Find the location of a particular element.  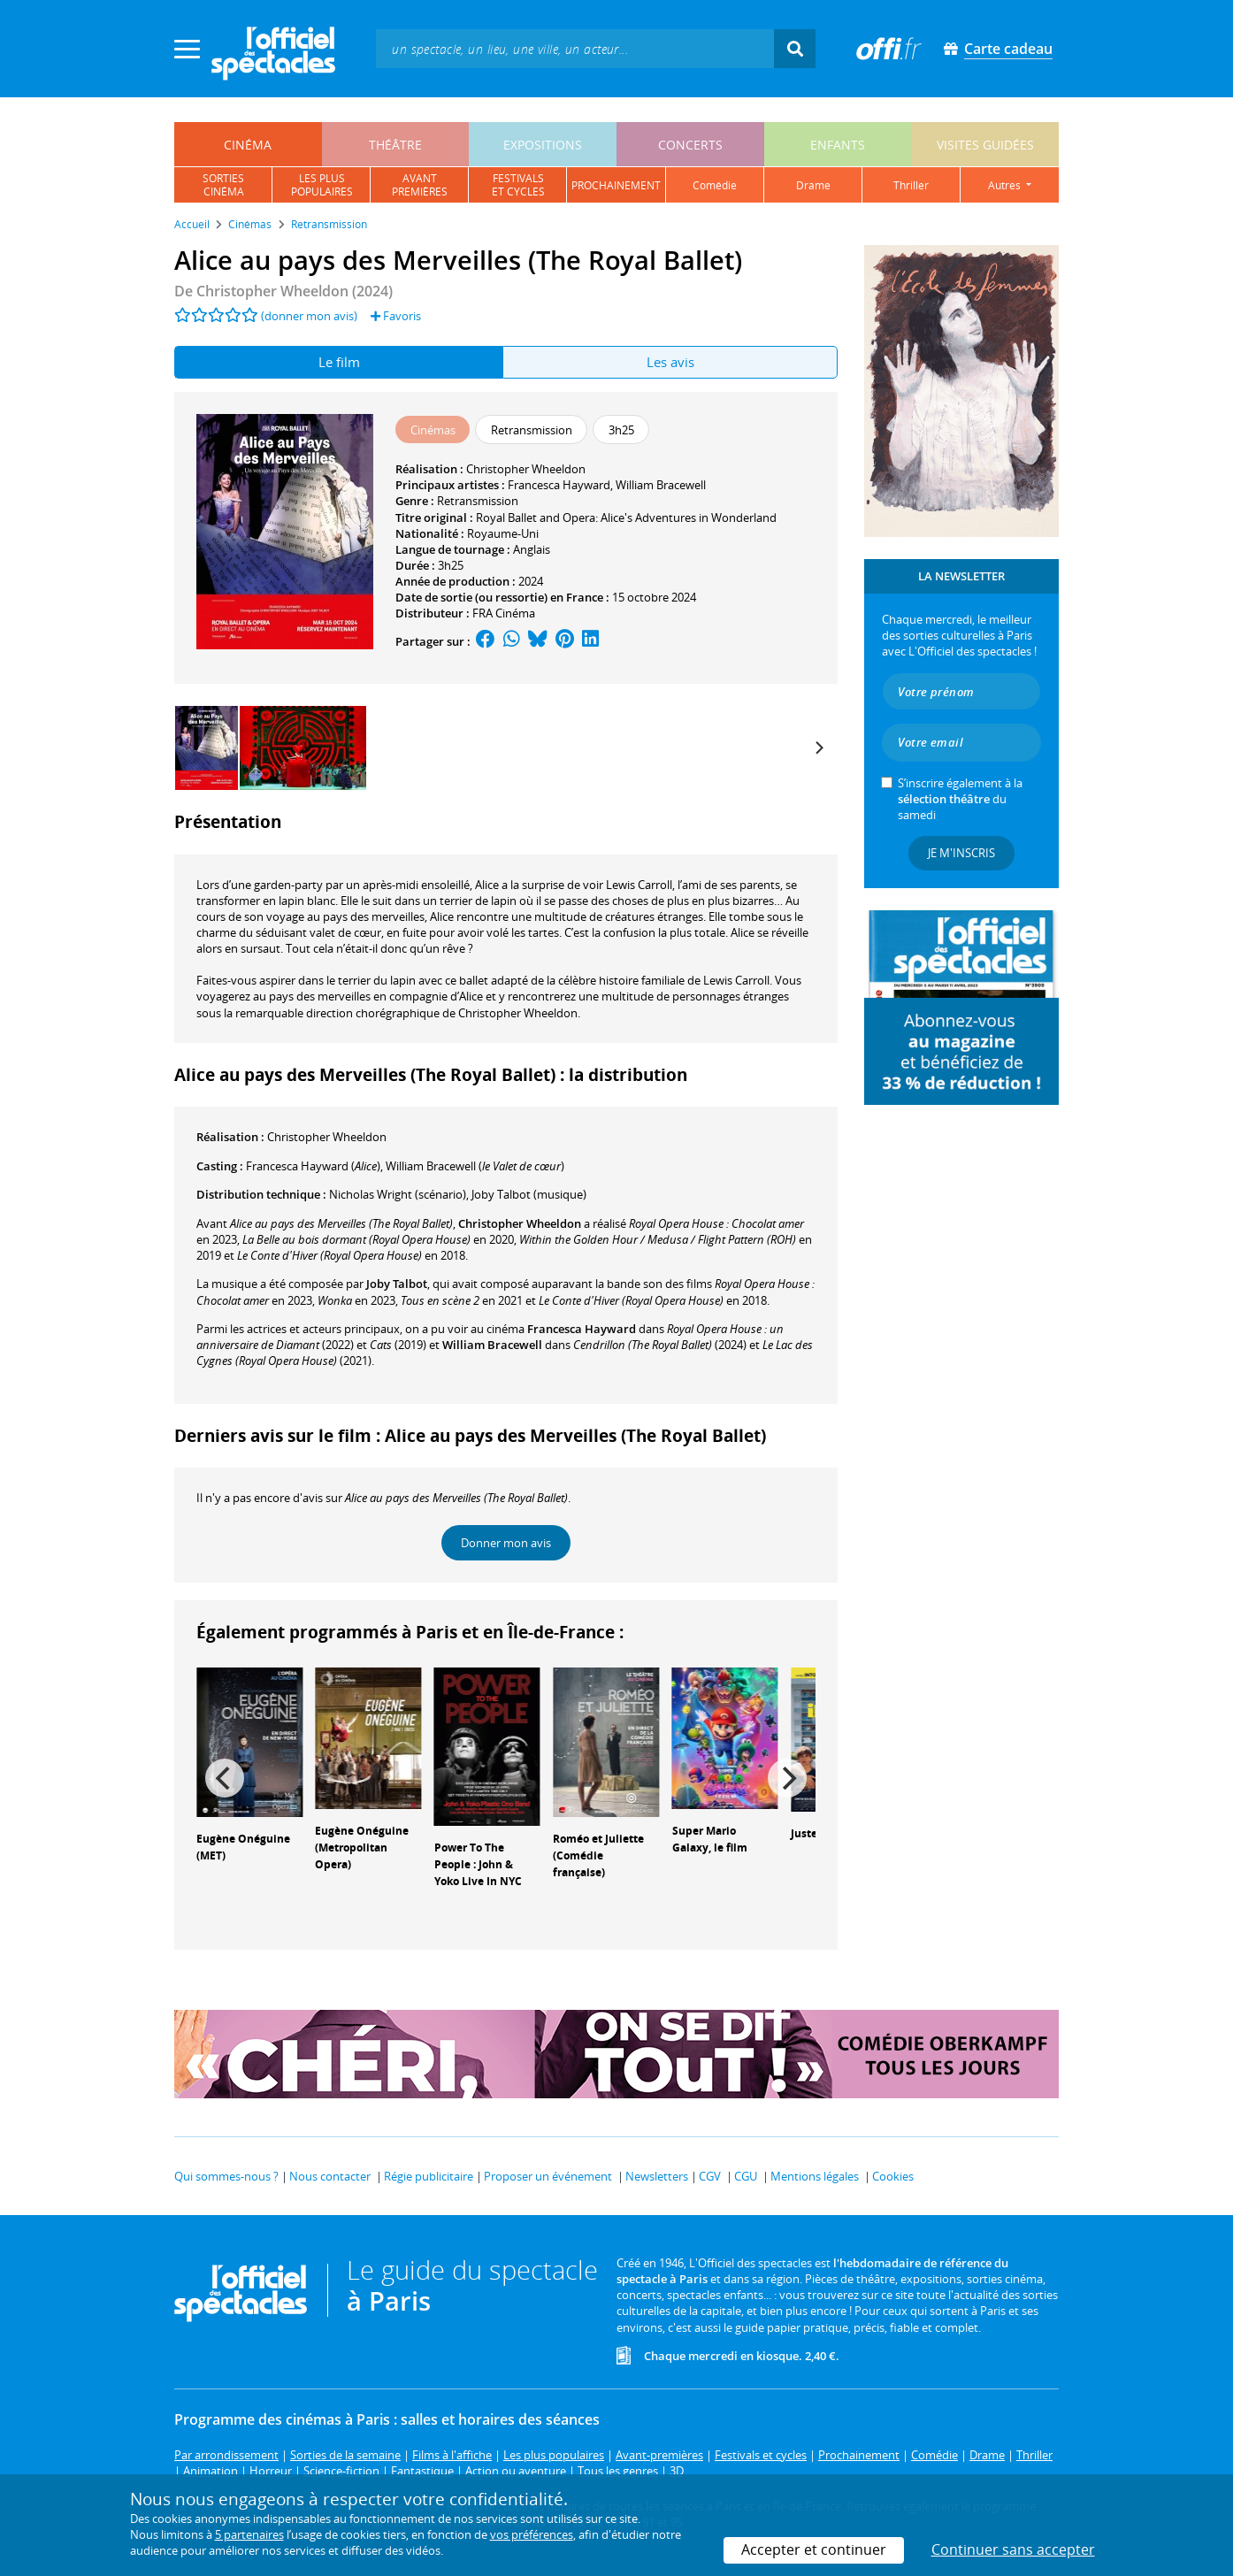

(musique) is located at coordinates (528, 1194).